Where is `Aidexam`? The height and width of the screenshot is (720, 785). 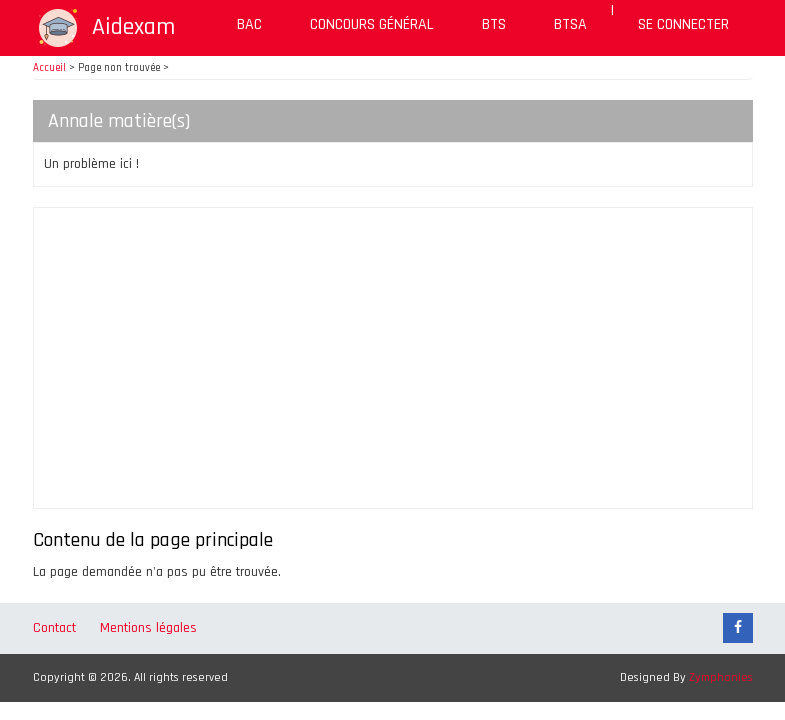 Aidexam is located at coordinates (133, 27).